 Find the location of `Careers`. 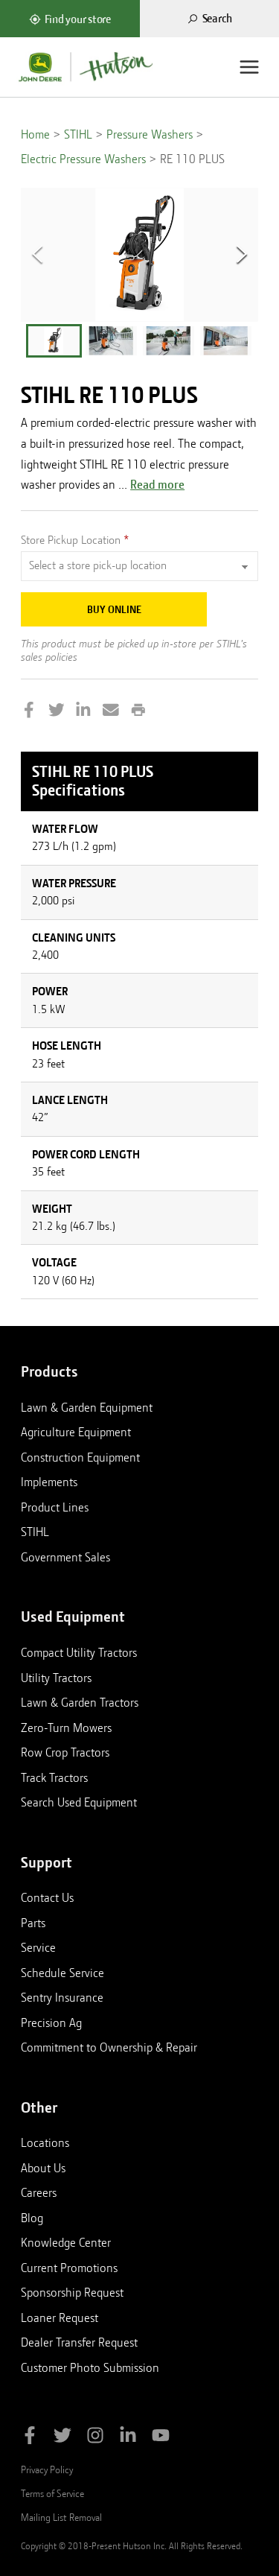

Careers is located at coordinates (39, 2192).